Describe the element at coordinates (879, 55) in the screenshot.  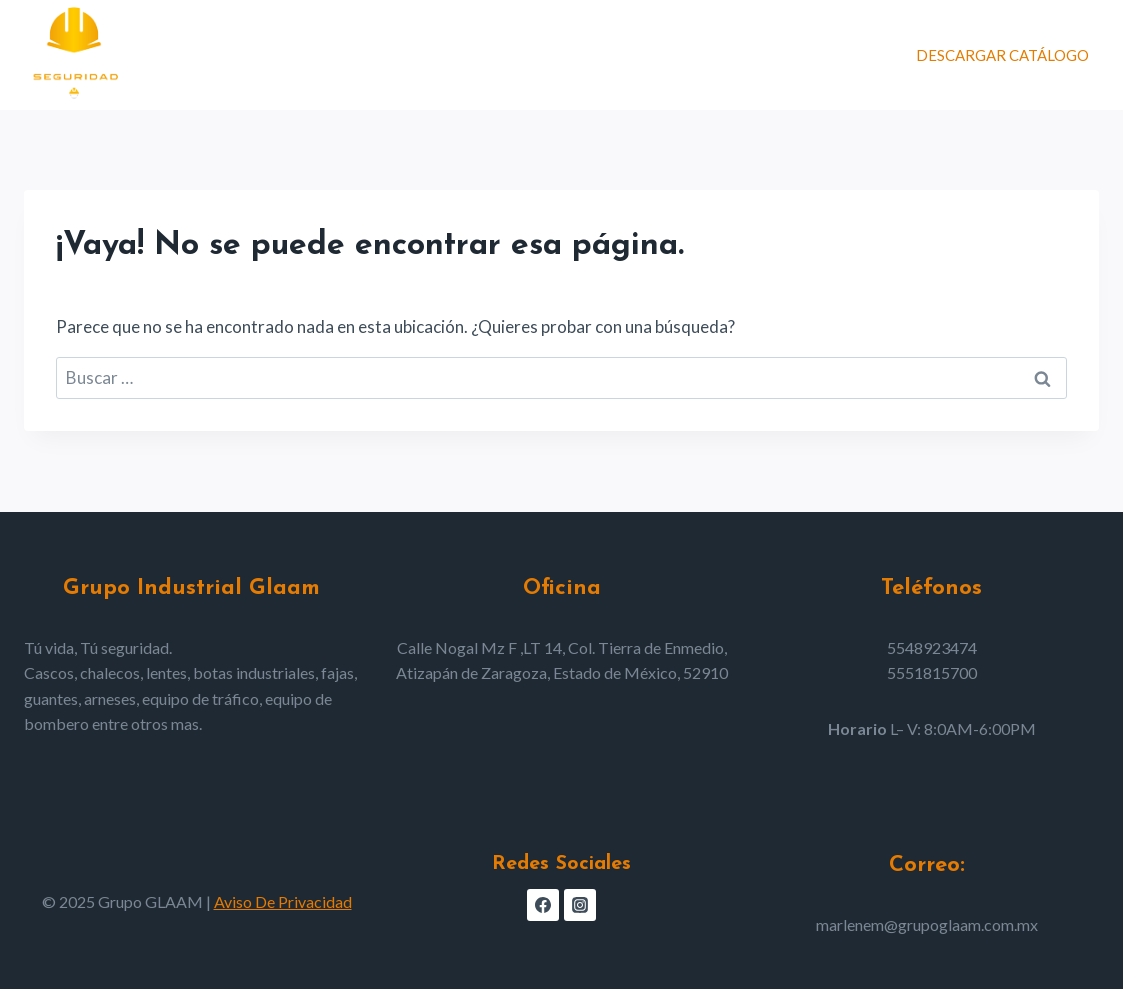
I see `[Ver el formulario de búsqueda]` at that location.